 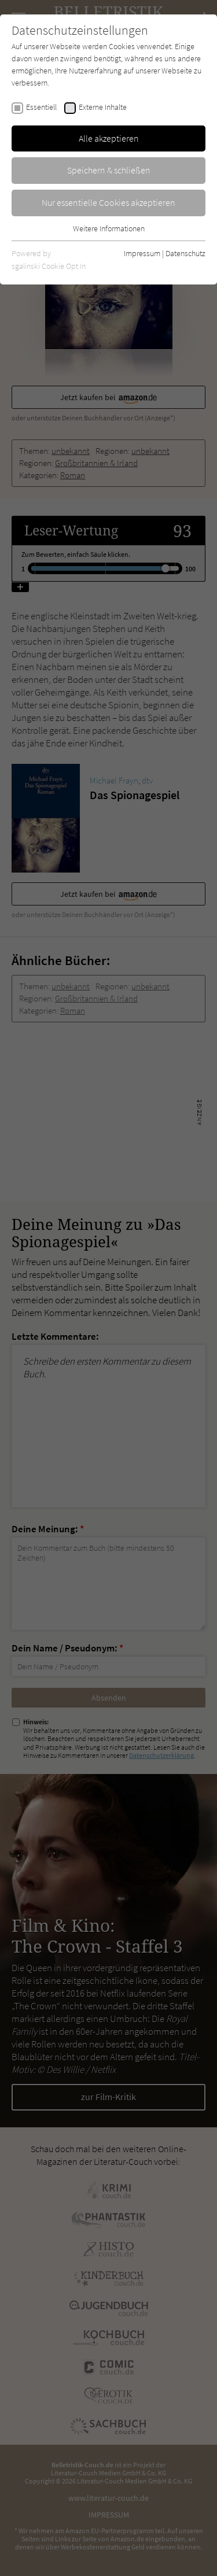 What do you see at coordinates (108, 170) in the screenshot?
I see `Speichern & schließen` at bounding box center [108, 170].